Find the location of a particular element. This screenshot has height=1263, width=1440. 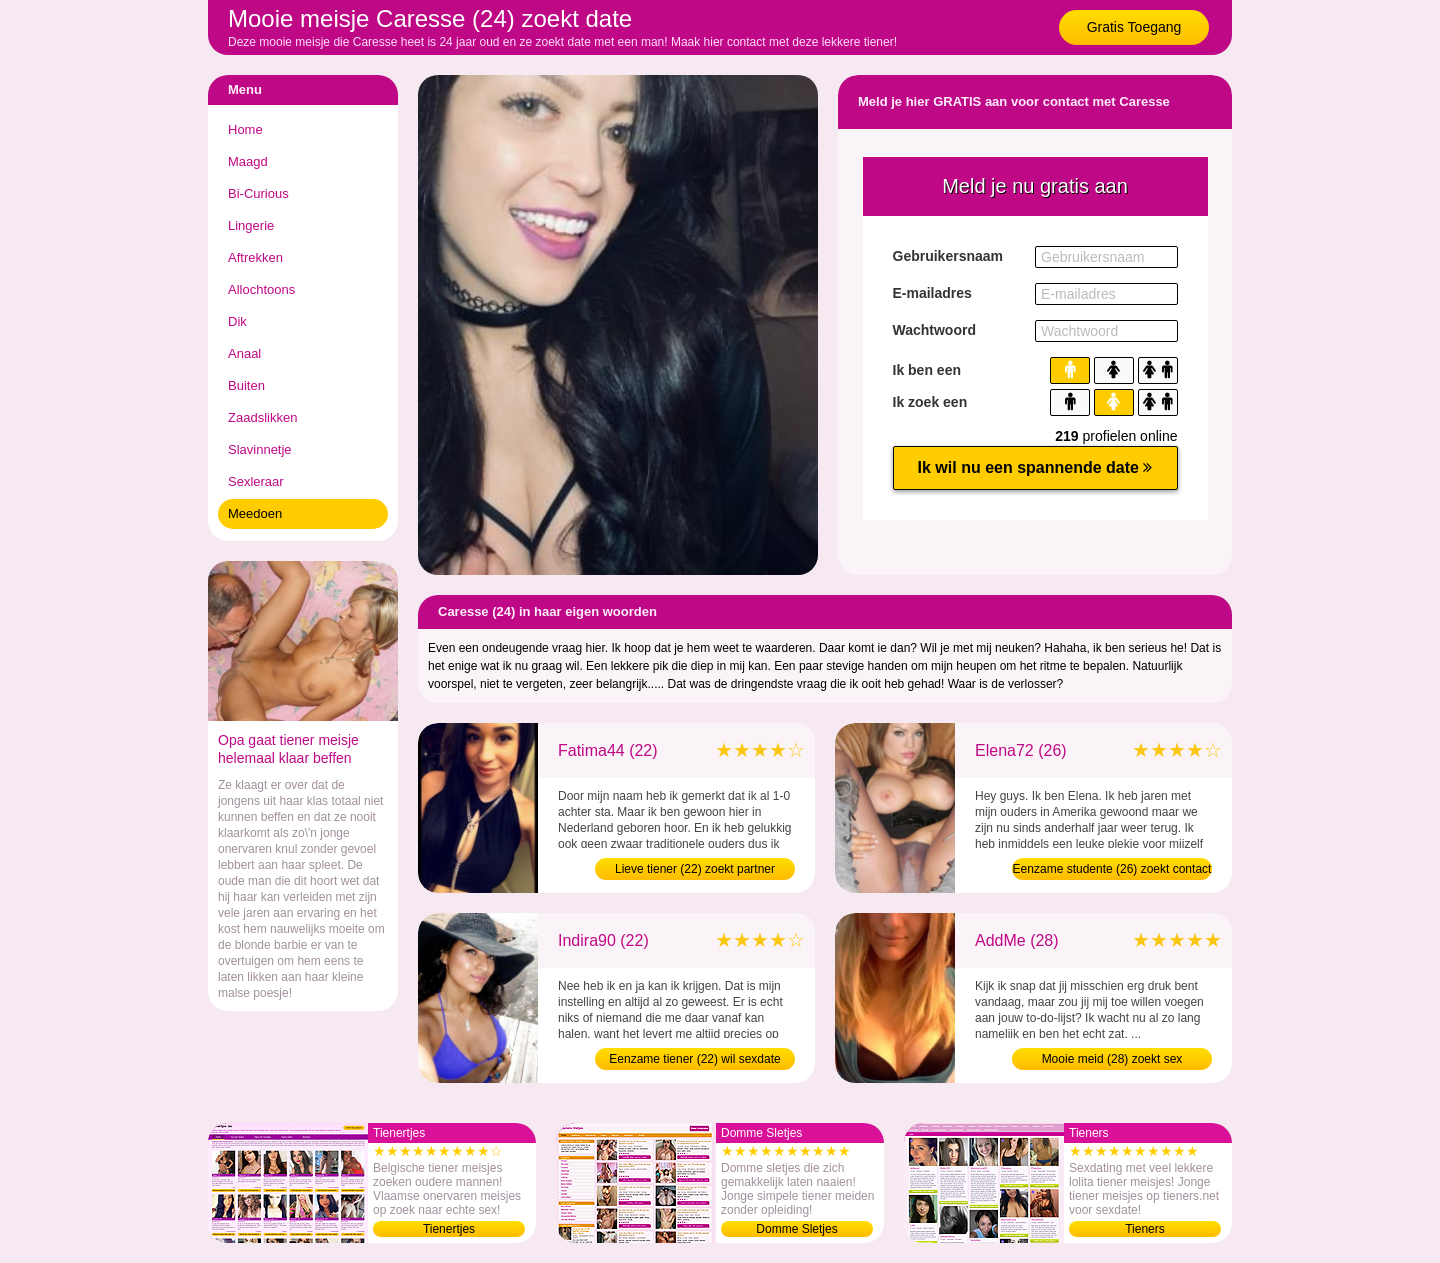

Eenzame tiener (22) wil sexdate is located at coordinates (694, 1059).